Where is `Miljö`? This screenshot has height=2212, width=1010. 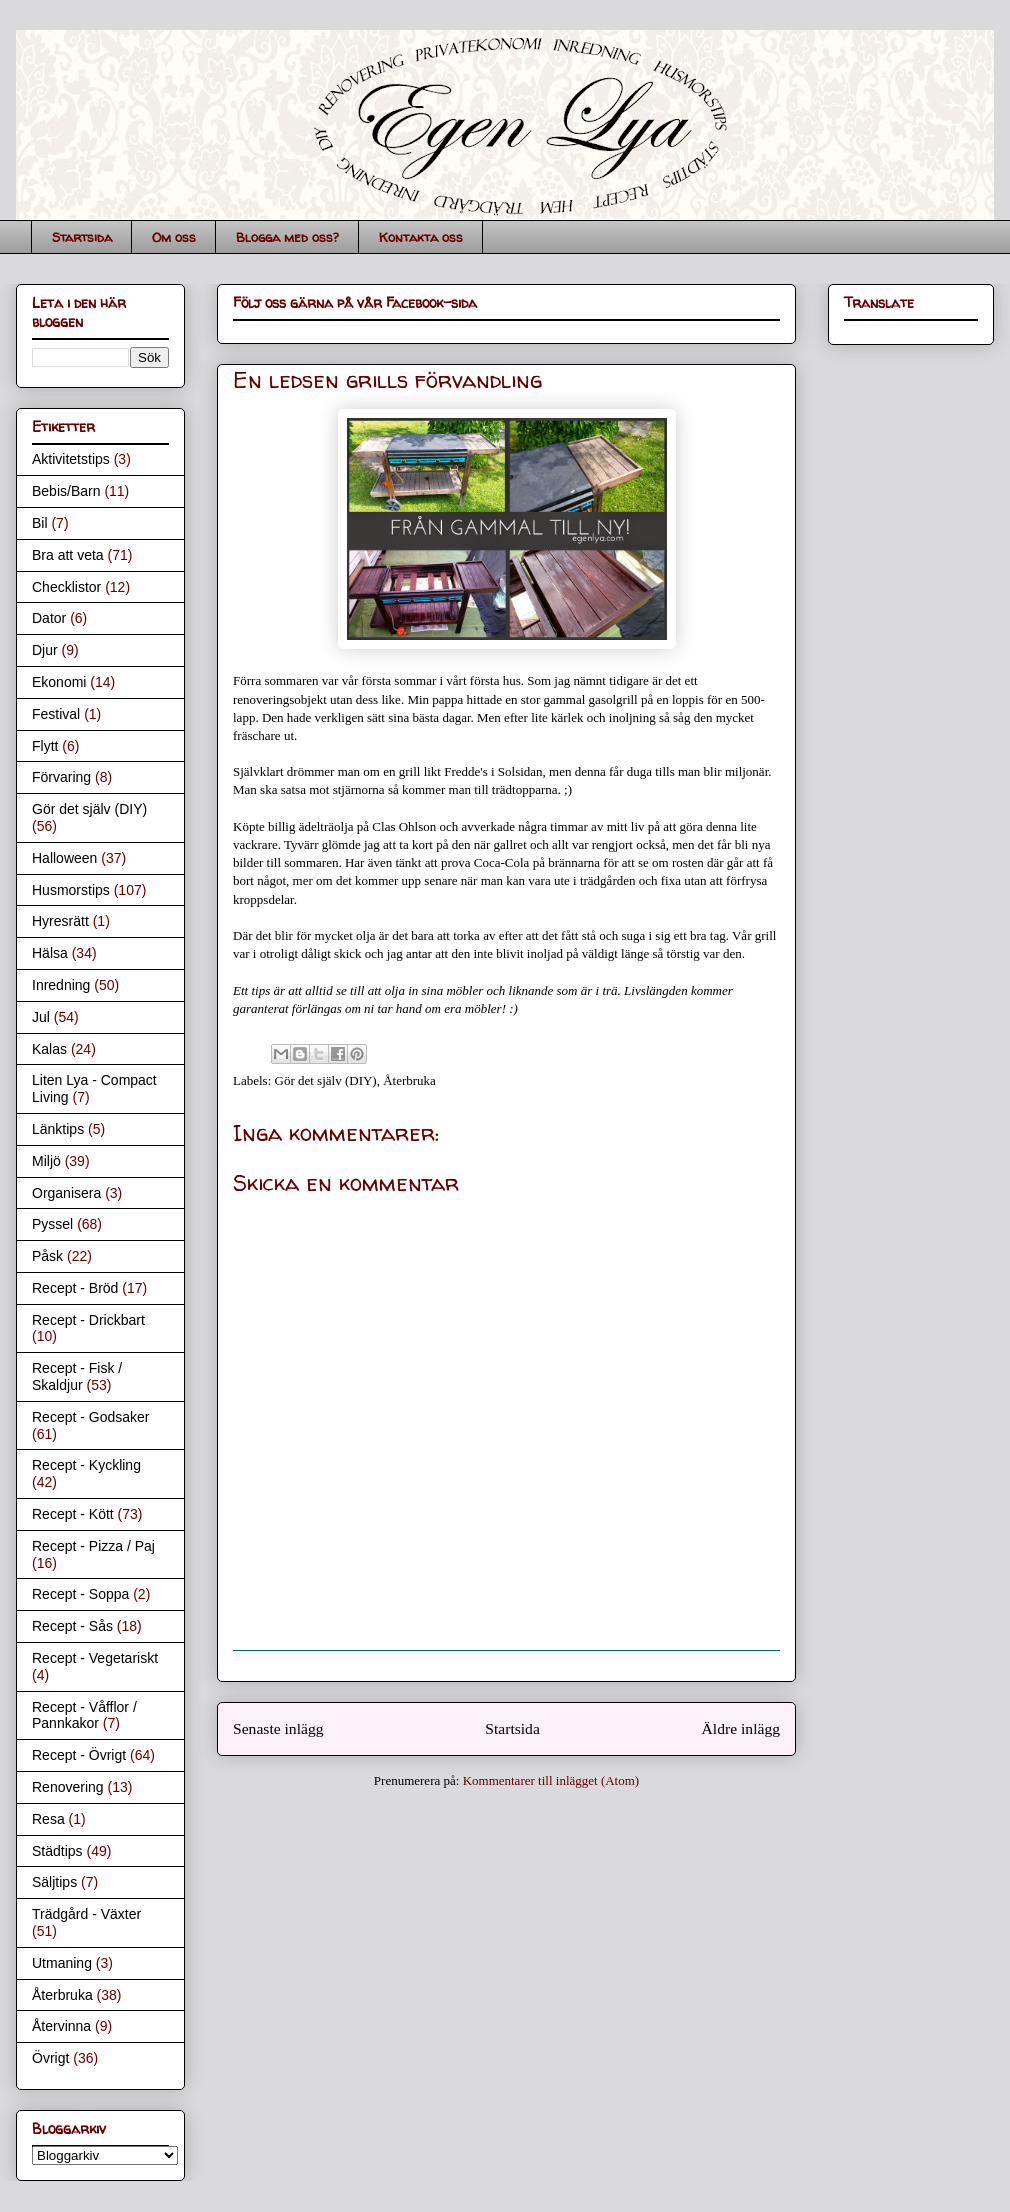 Miljö is located at coordinates (46, 1161).